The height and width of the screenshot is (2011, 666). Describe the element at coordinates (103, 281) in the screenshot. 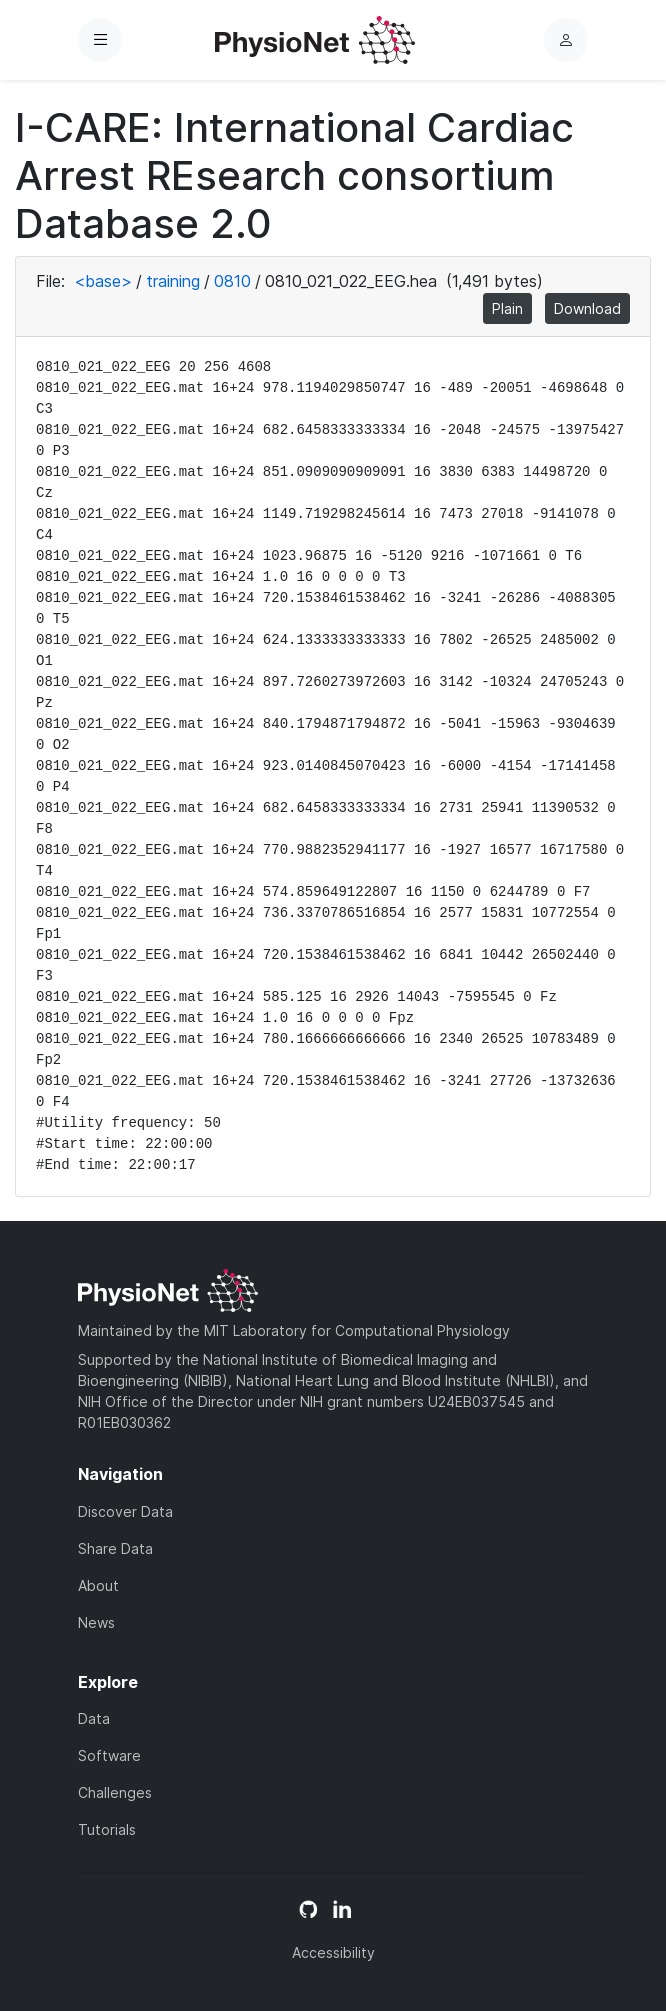

I see `<base>` at that location.